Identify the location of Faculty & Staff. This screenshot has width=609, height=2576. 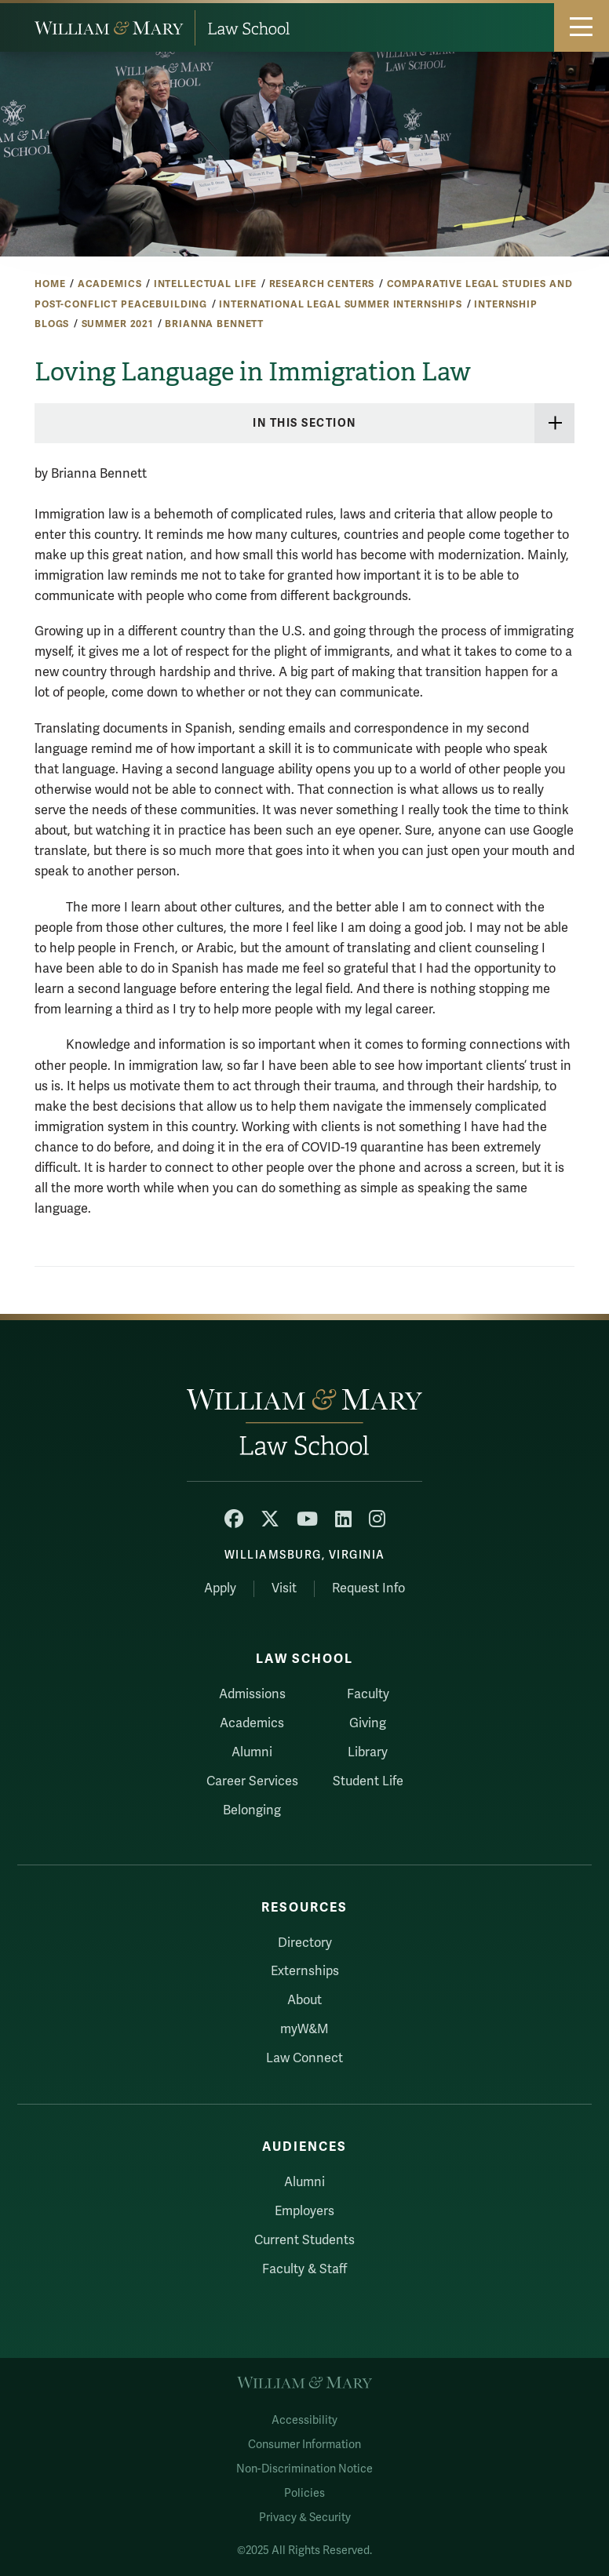
(304, 2269).